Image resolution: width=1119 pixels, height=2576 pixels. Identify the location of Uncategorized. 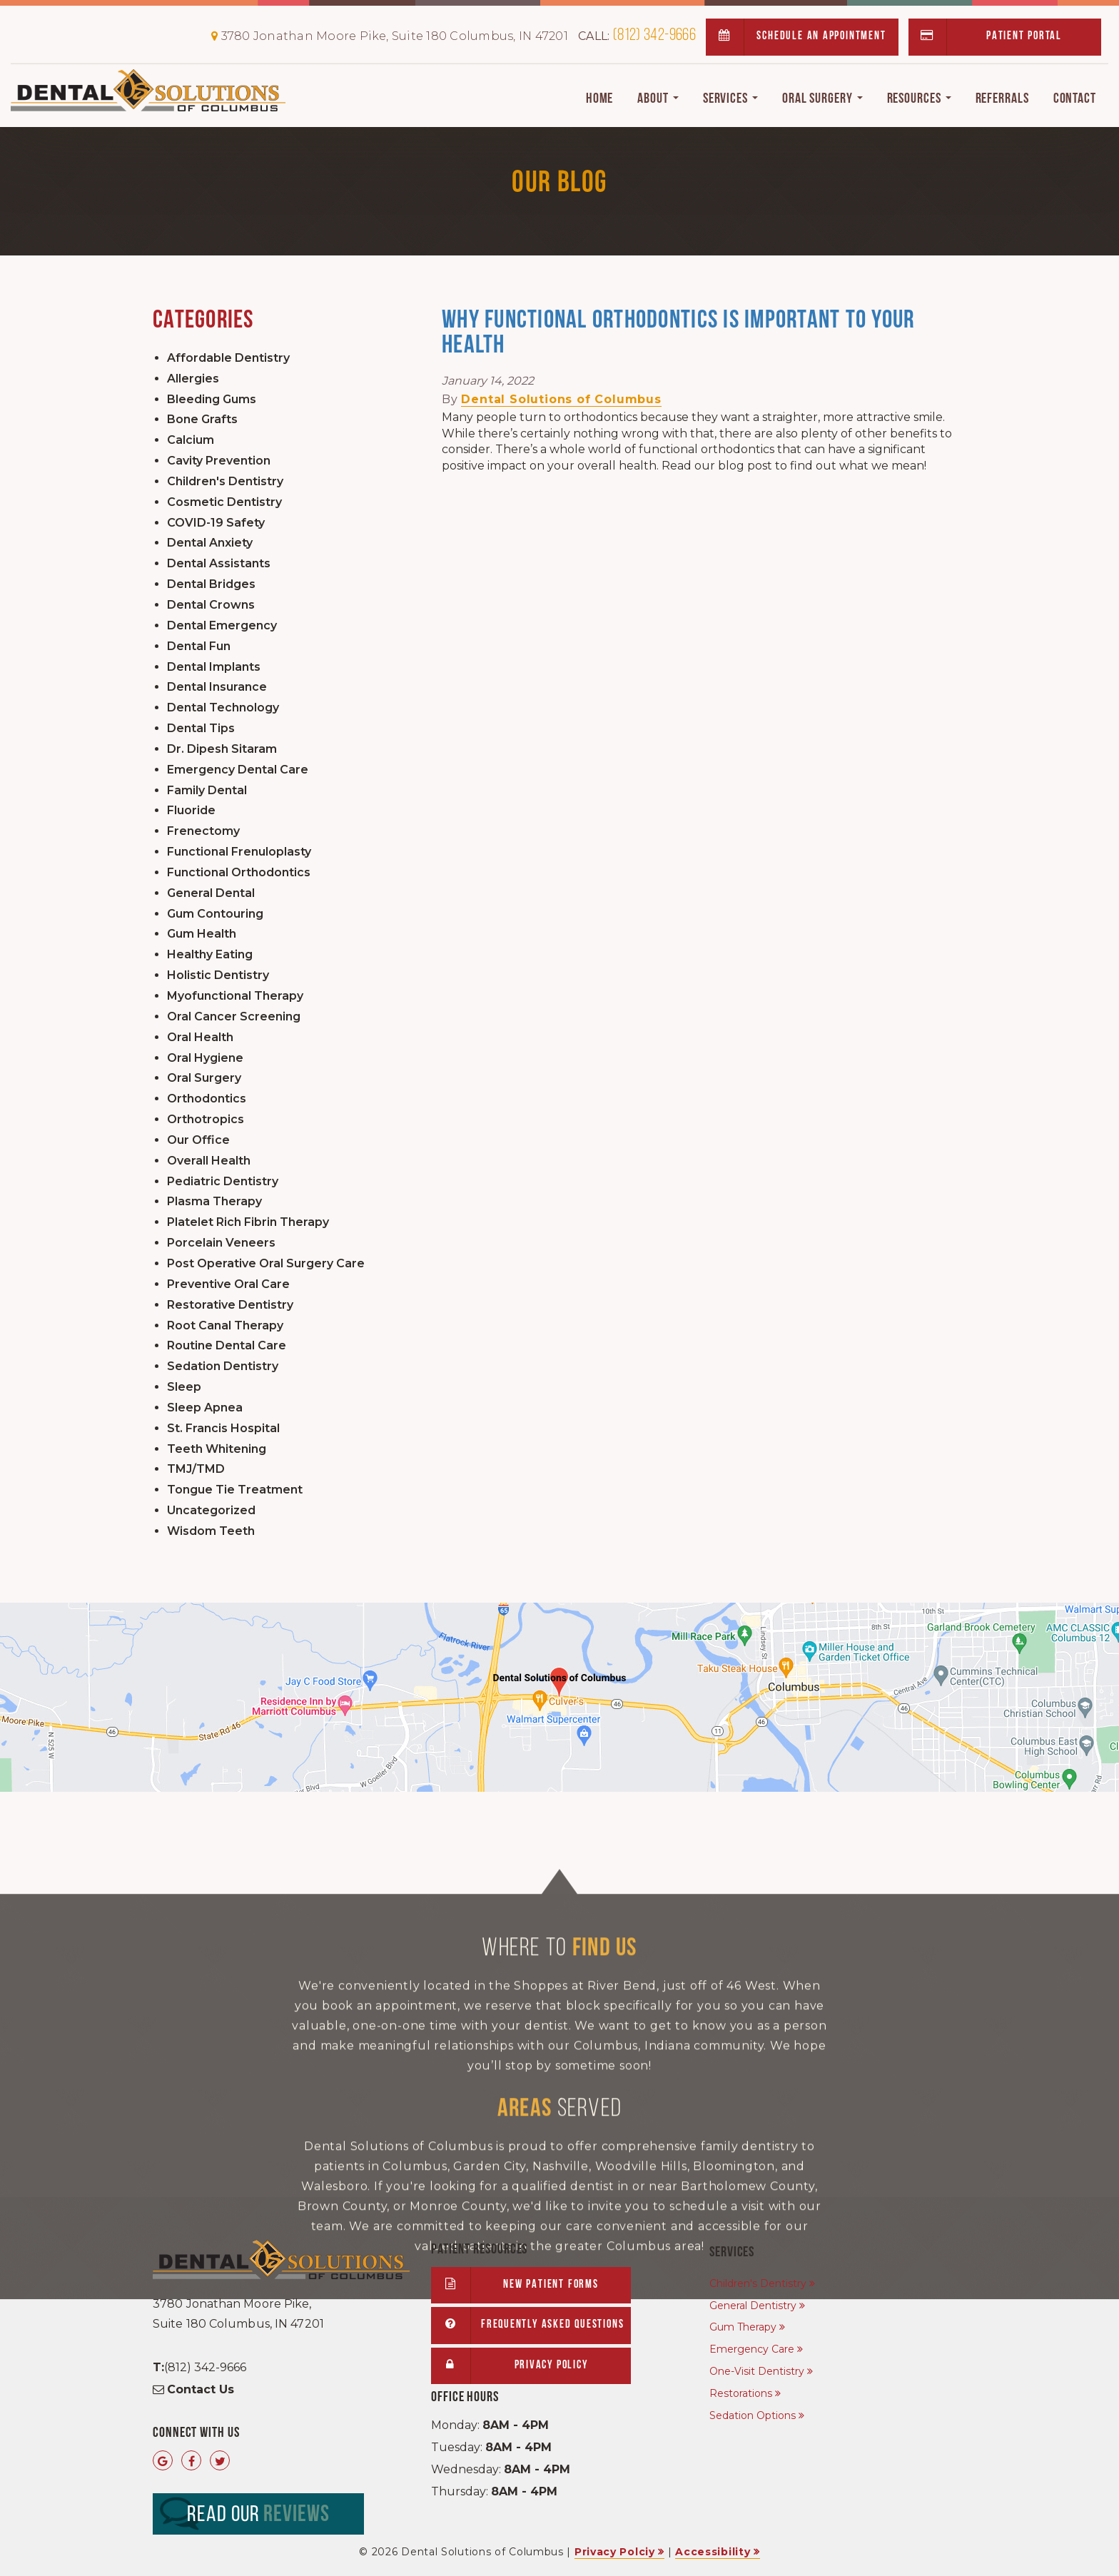
(211, 1510).